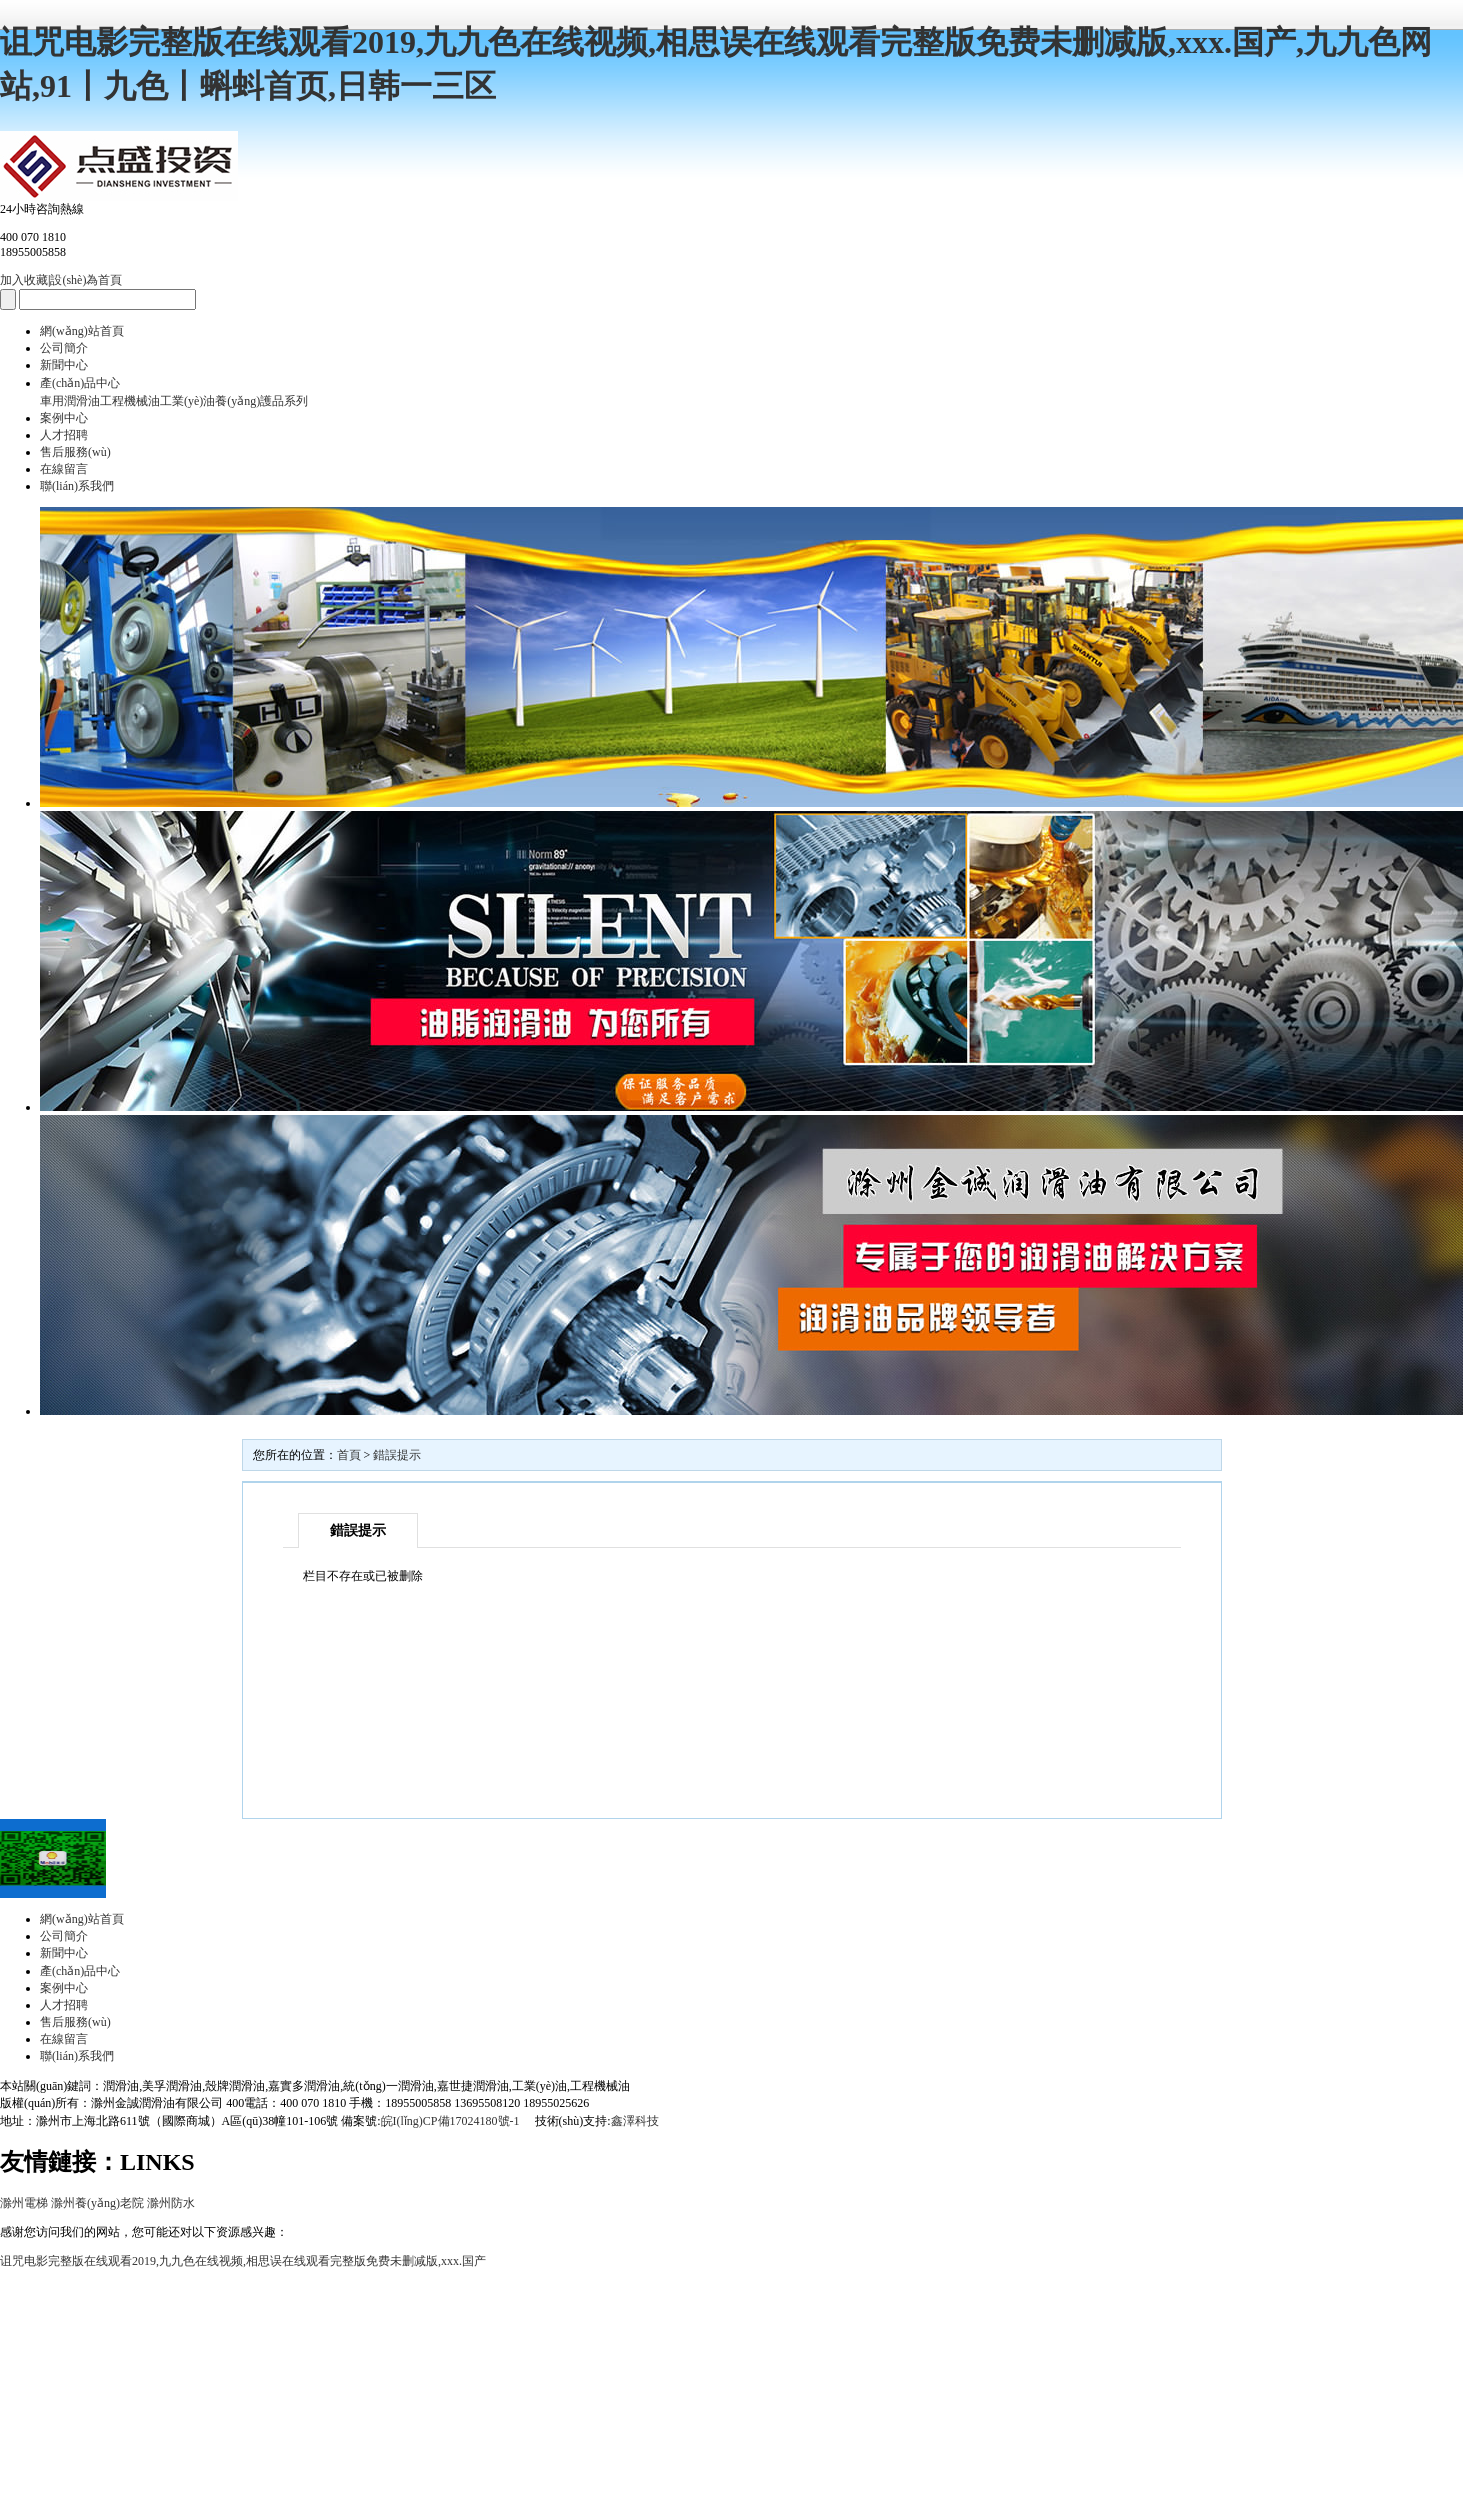  I want to click on 設(shè)為首頁, so click(86, 280).